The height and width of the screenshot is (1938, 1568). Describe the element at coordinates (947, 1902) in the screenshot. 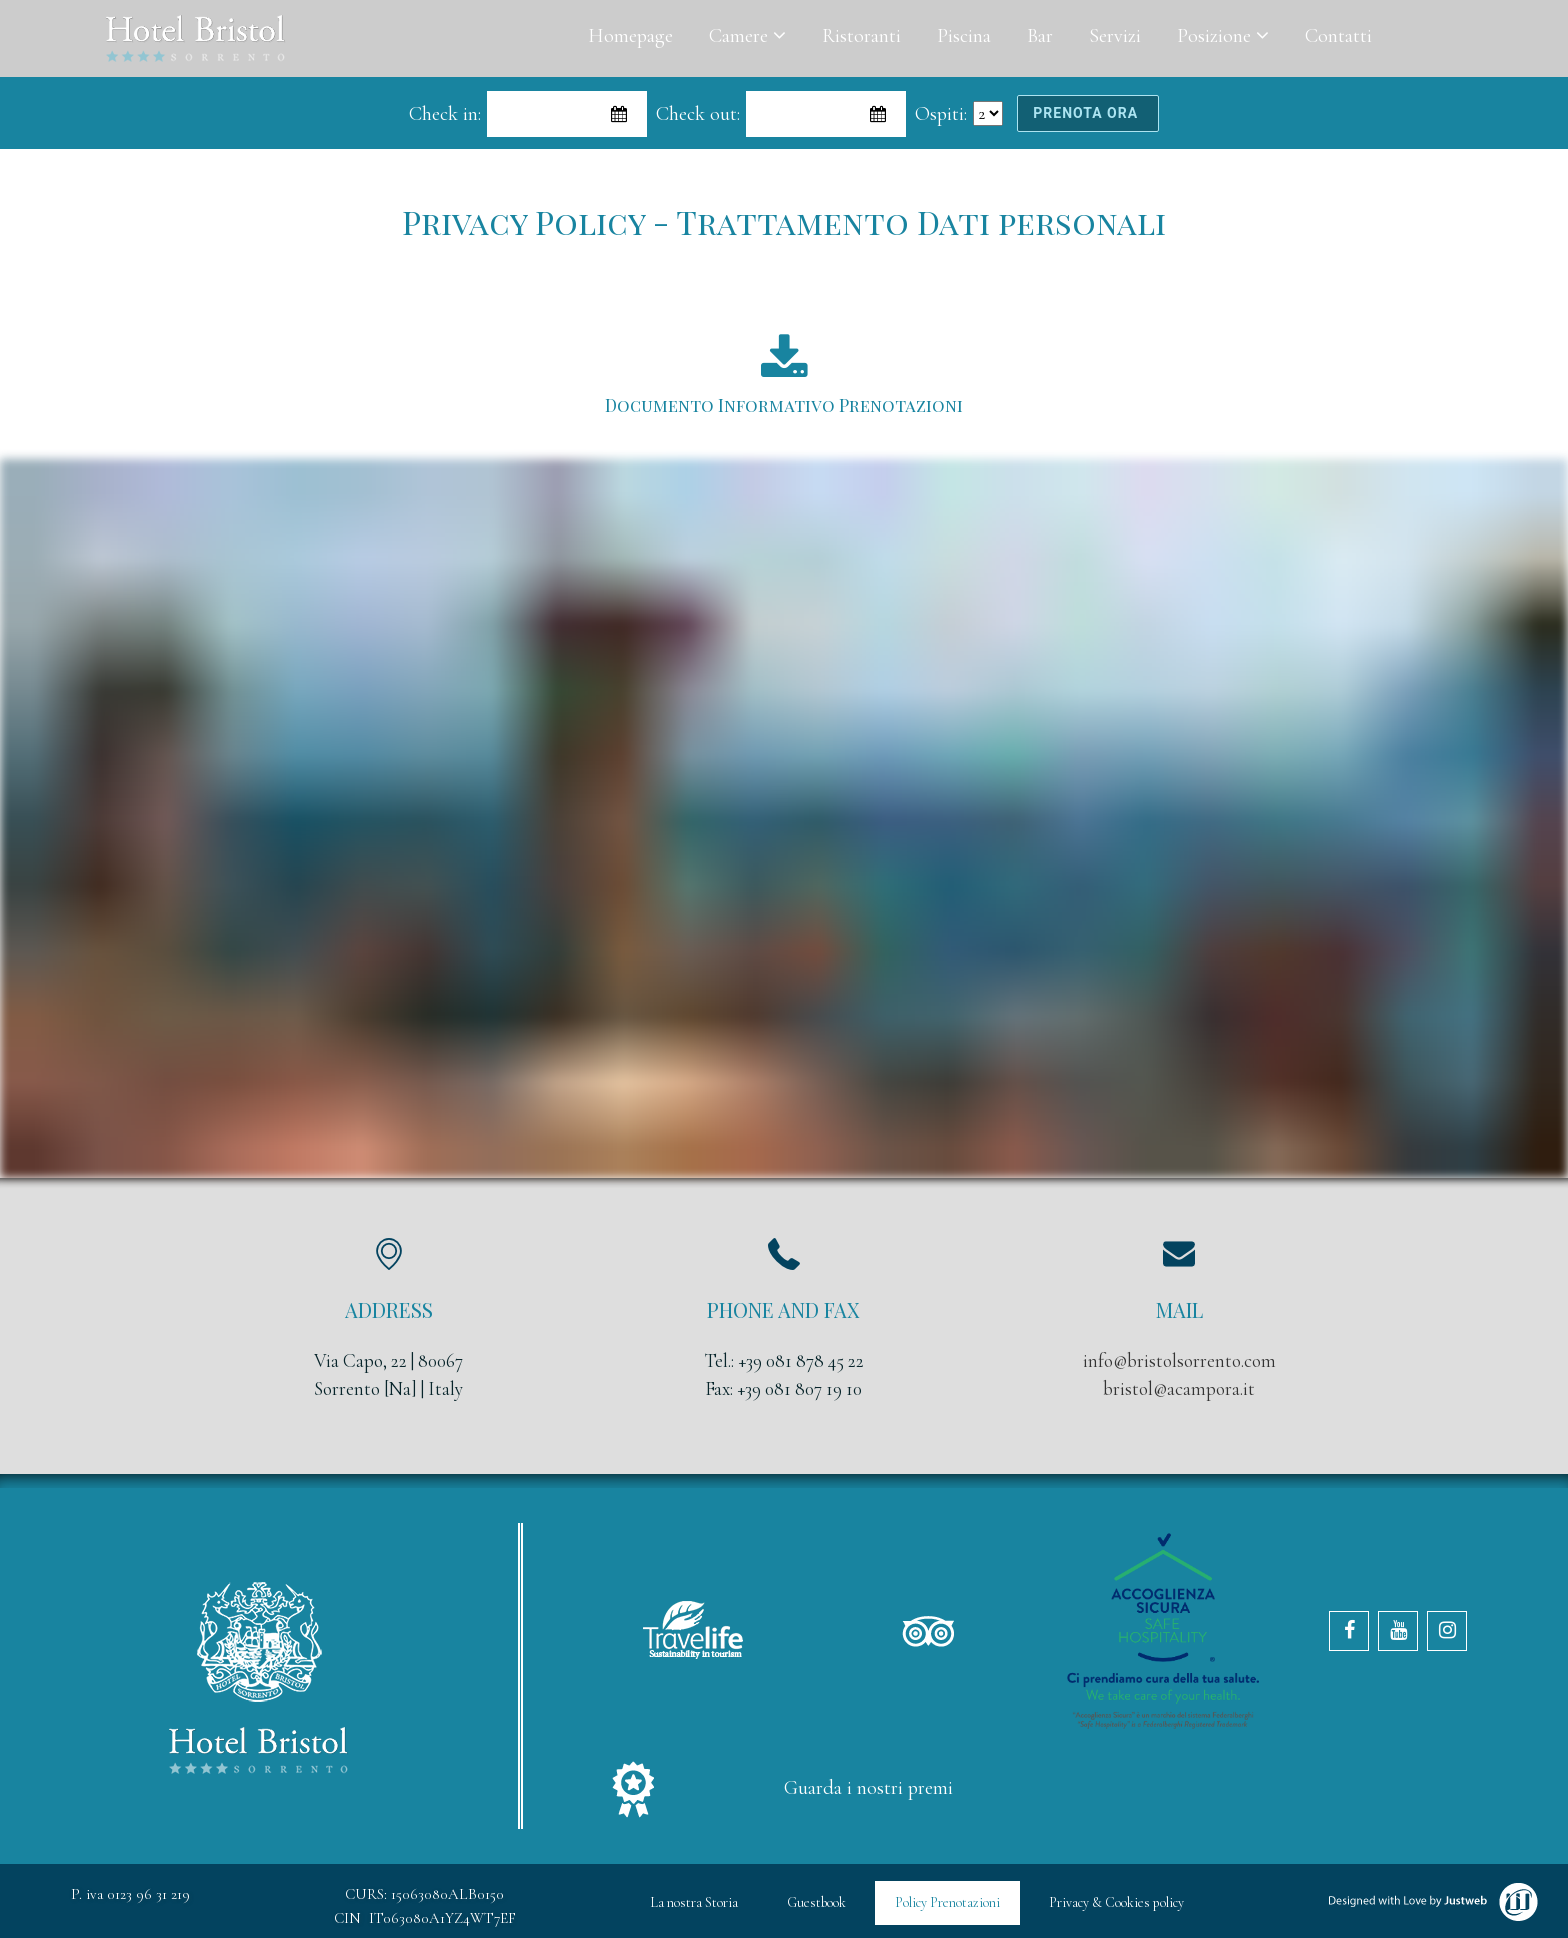

I see `Policy Prenotazioni` at that location.